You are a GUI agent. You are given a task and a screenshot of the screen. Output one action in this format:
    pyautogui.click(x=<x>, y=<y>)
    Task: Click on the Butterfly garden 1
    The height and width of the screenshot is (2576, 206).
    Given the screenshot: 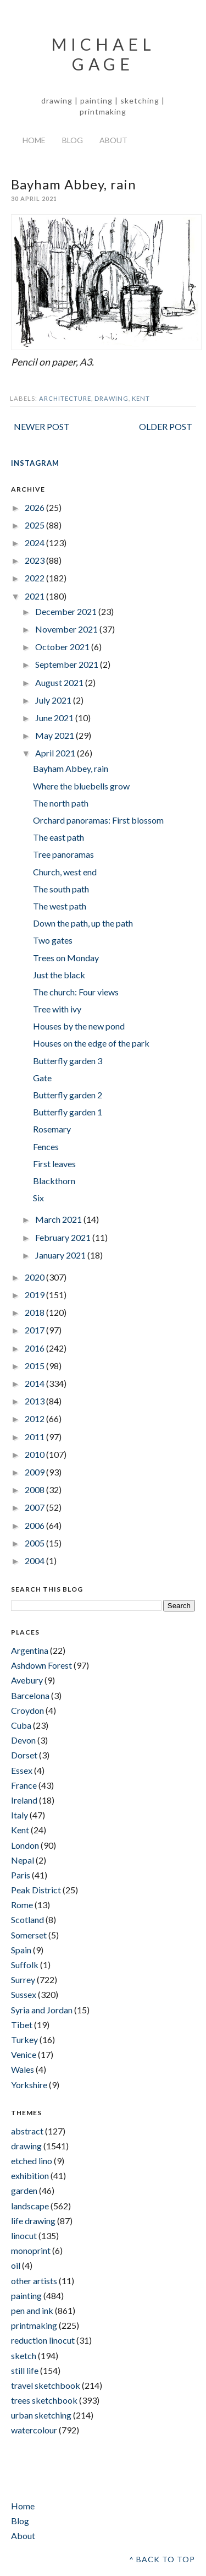 What is the action you would take?
    pyautogui.click(x=67, y=1112)
    